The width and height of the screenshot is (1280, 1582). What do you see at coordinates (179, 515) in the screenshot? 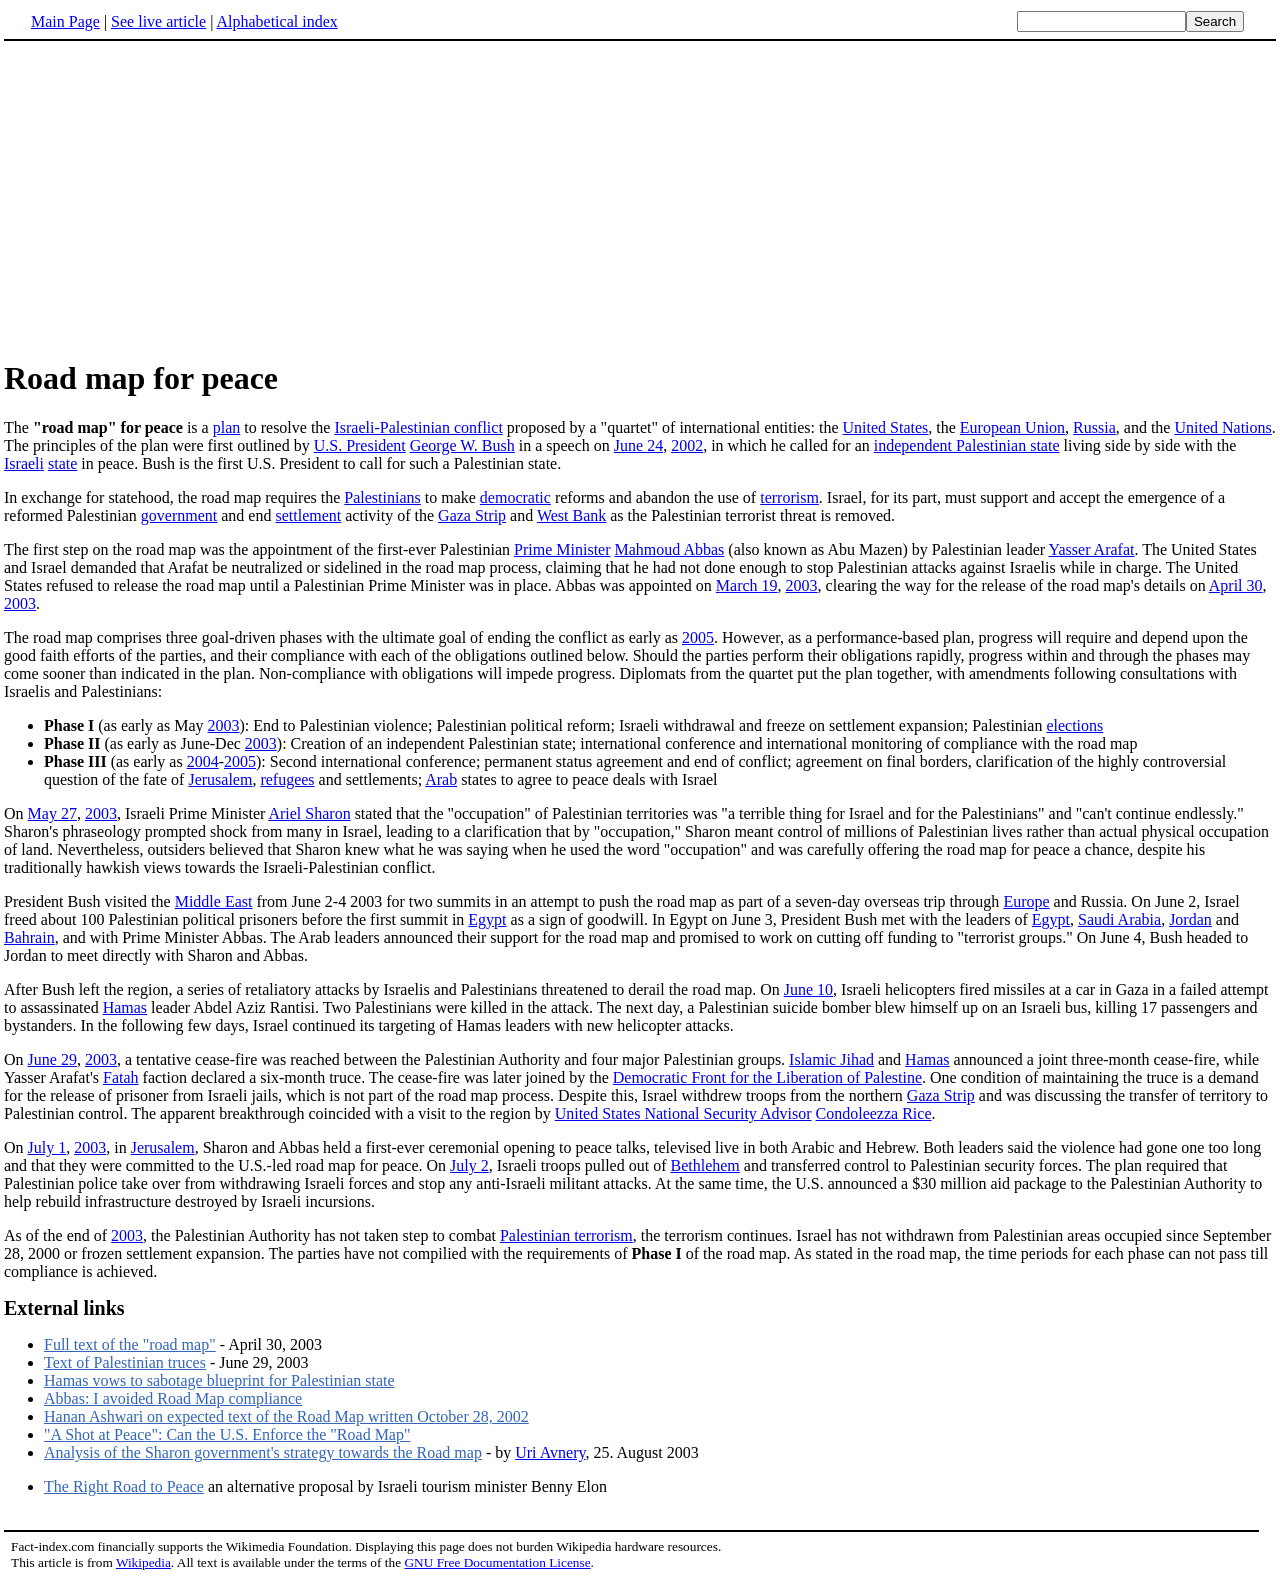
I see `government` at bounding box center [179, 515].